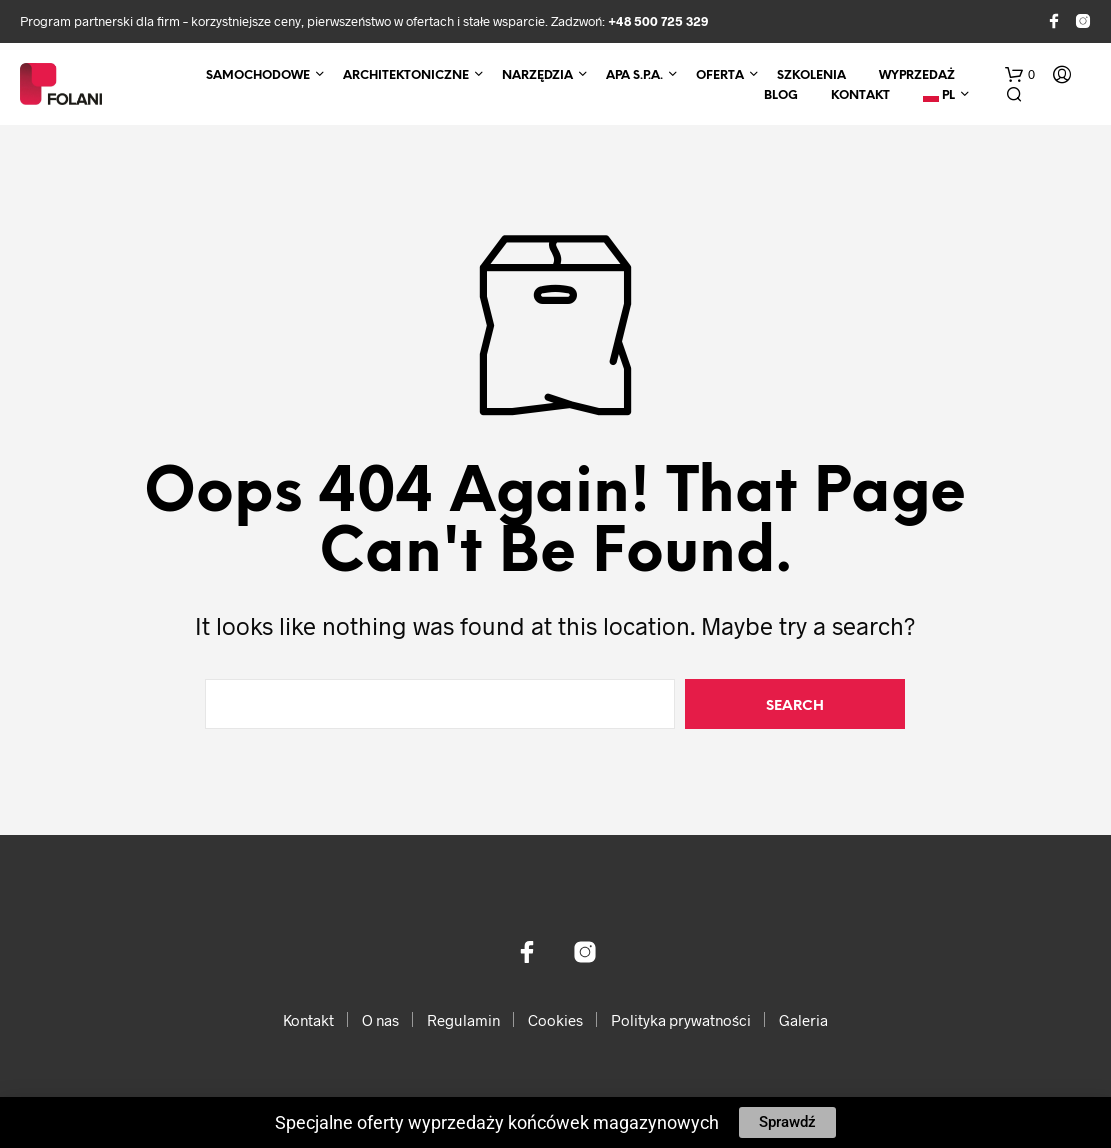 The width and height of the screenshot is (1111, 1148). What do you see at coordinates (634, 75) in the screenshot?
I see `APA S.p.A.` at bounding box center [634, 75].